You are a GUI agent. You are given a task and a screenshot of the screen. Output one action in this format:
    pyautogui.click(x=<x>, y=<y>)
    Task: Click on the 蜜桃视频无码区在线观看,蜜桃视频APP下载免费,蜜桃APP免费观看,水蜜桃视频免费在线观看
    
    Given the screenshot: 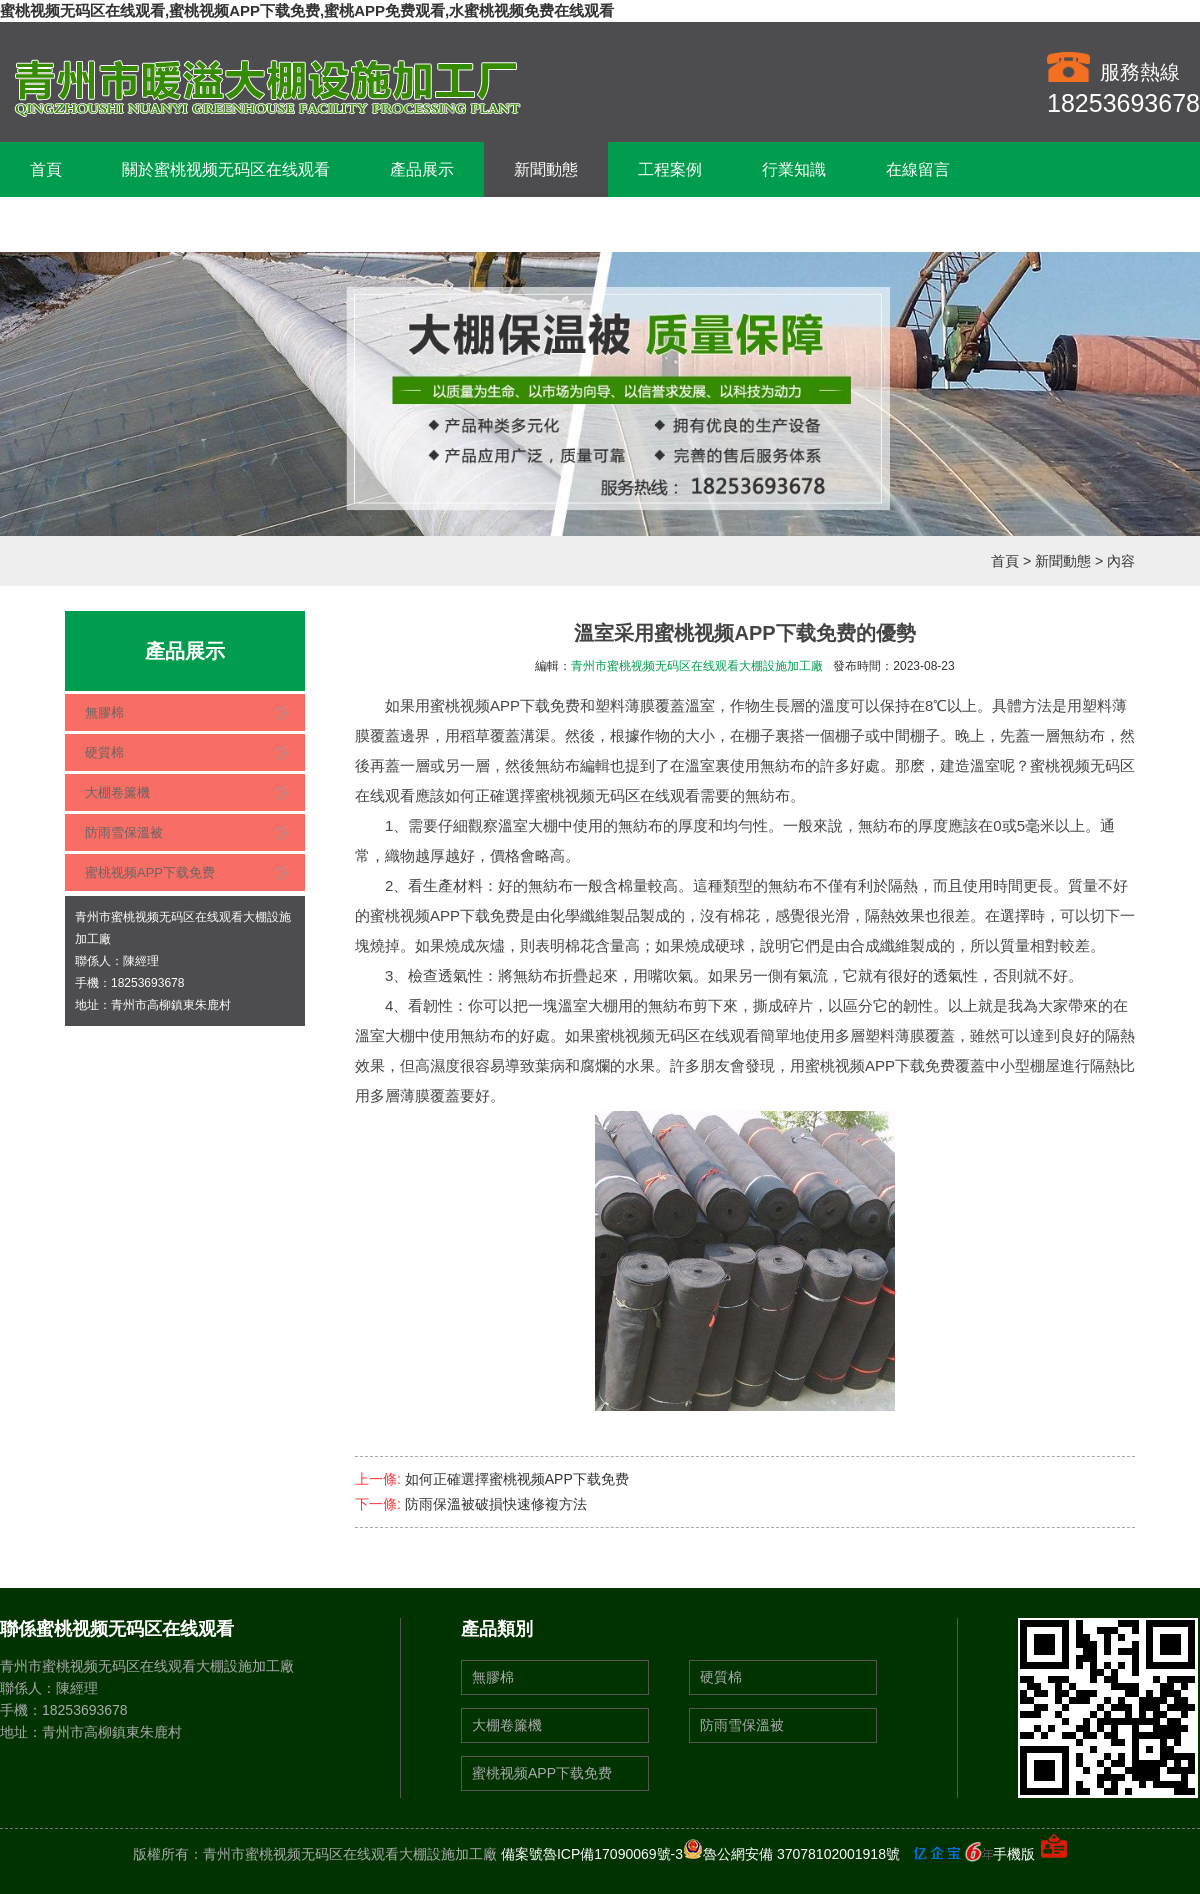 What is the action you would take?
    pyautogui.click(x=307, y=10)
    